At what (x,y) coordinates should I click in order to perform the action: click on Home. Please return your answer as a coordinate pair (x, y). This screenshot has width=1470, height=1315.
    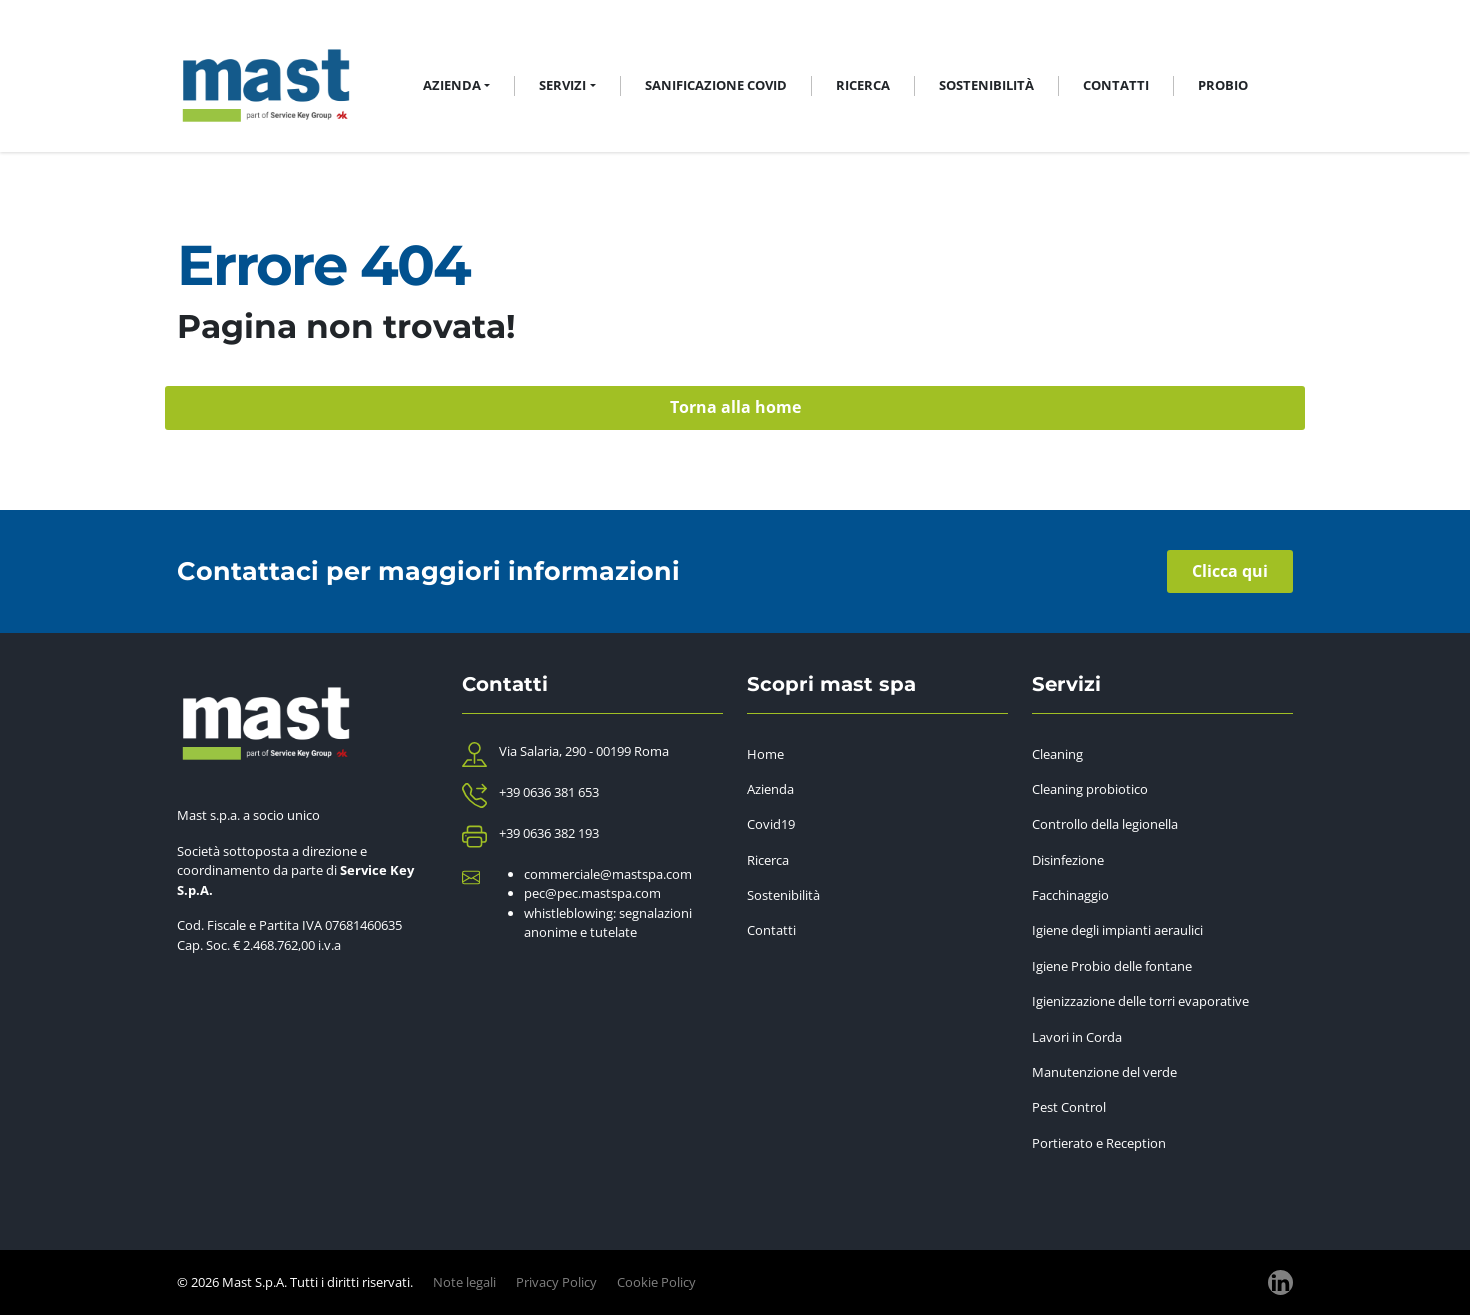
    Looking at the image, I should click on (765, 754).